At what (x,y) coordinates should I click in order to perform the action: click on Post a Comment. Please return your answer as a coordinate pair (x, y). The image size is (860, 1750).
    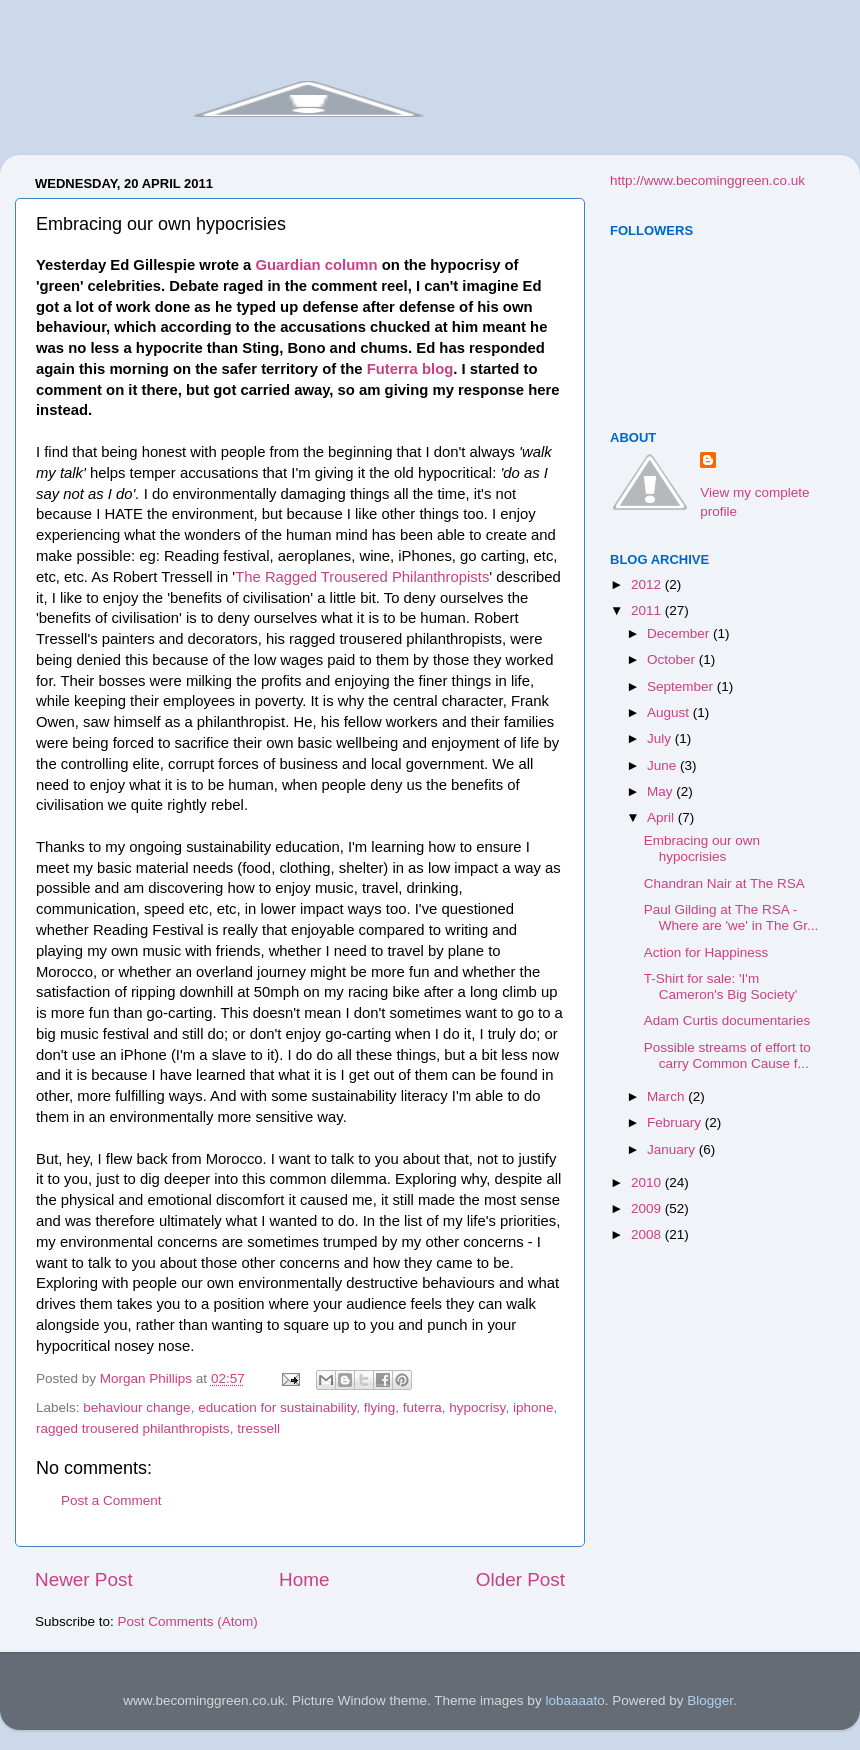
    Looking at the image, I should click on (111, 1500).